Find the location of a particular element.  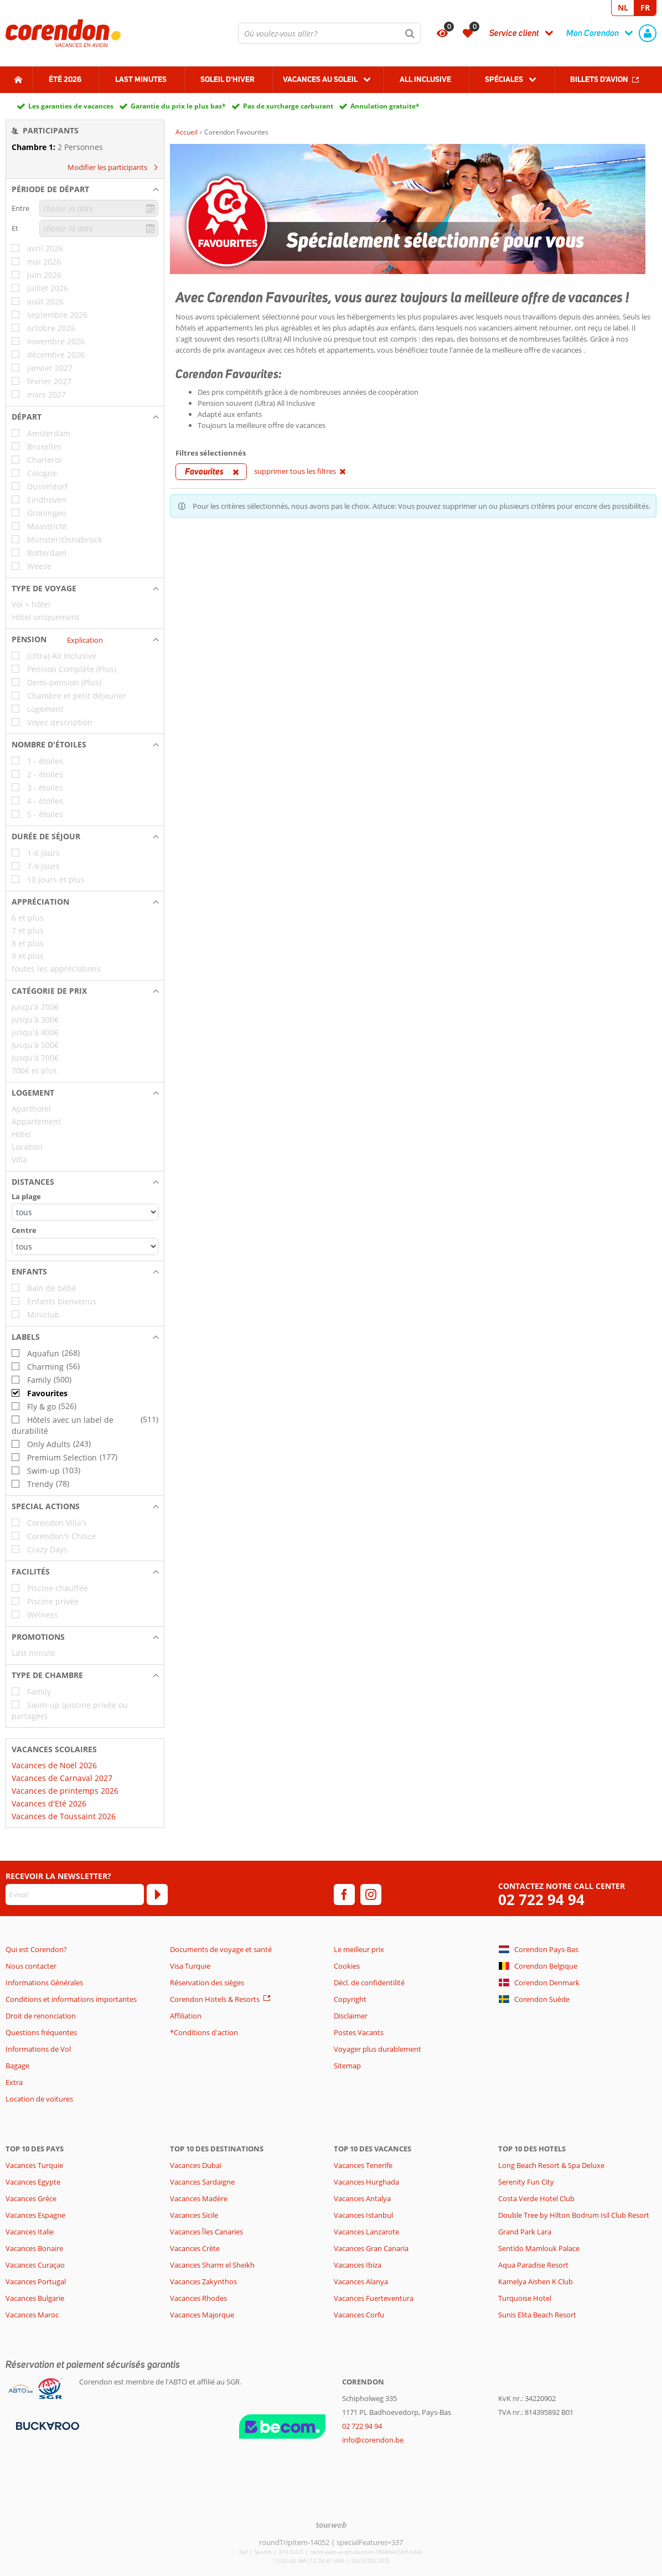

Vacances Lanzarote is located at coordinates (366, 2232).